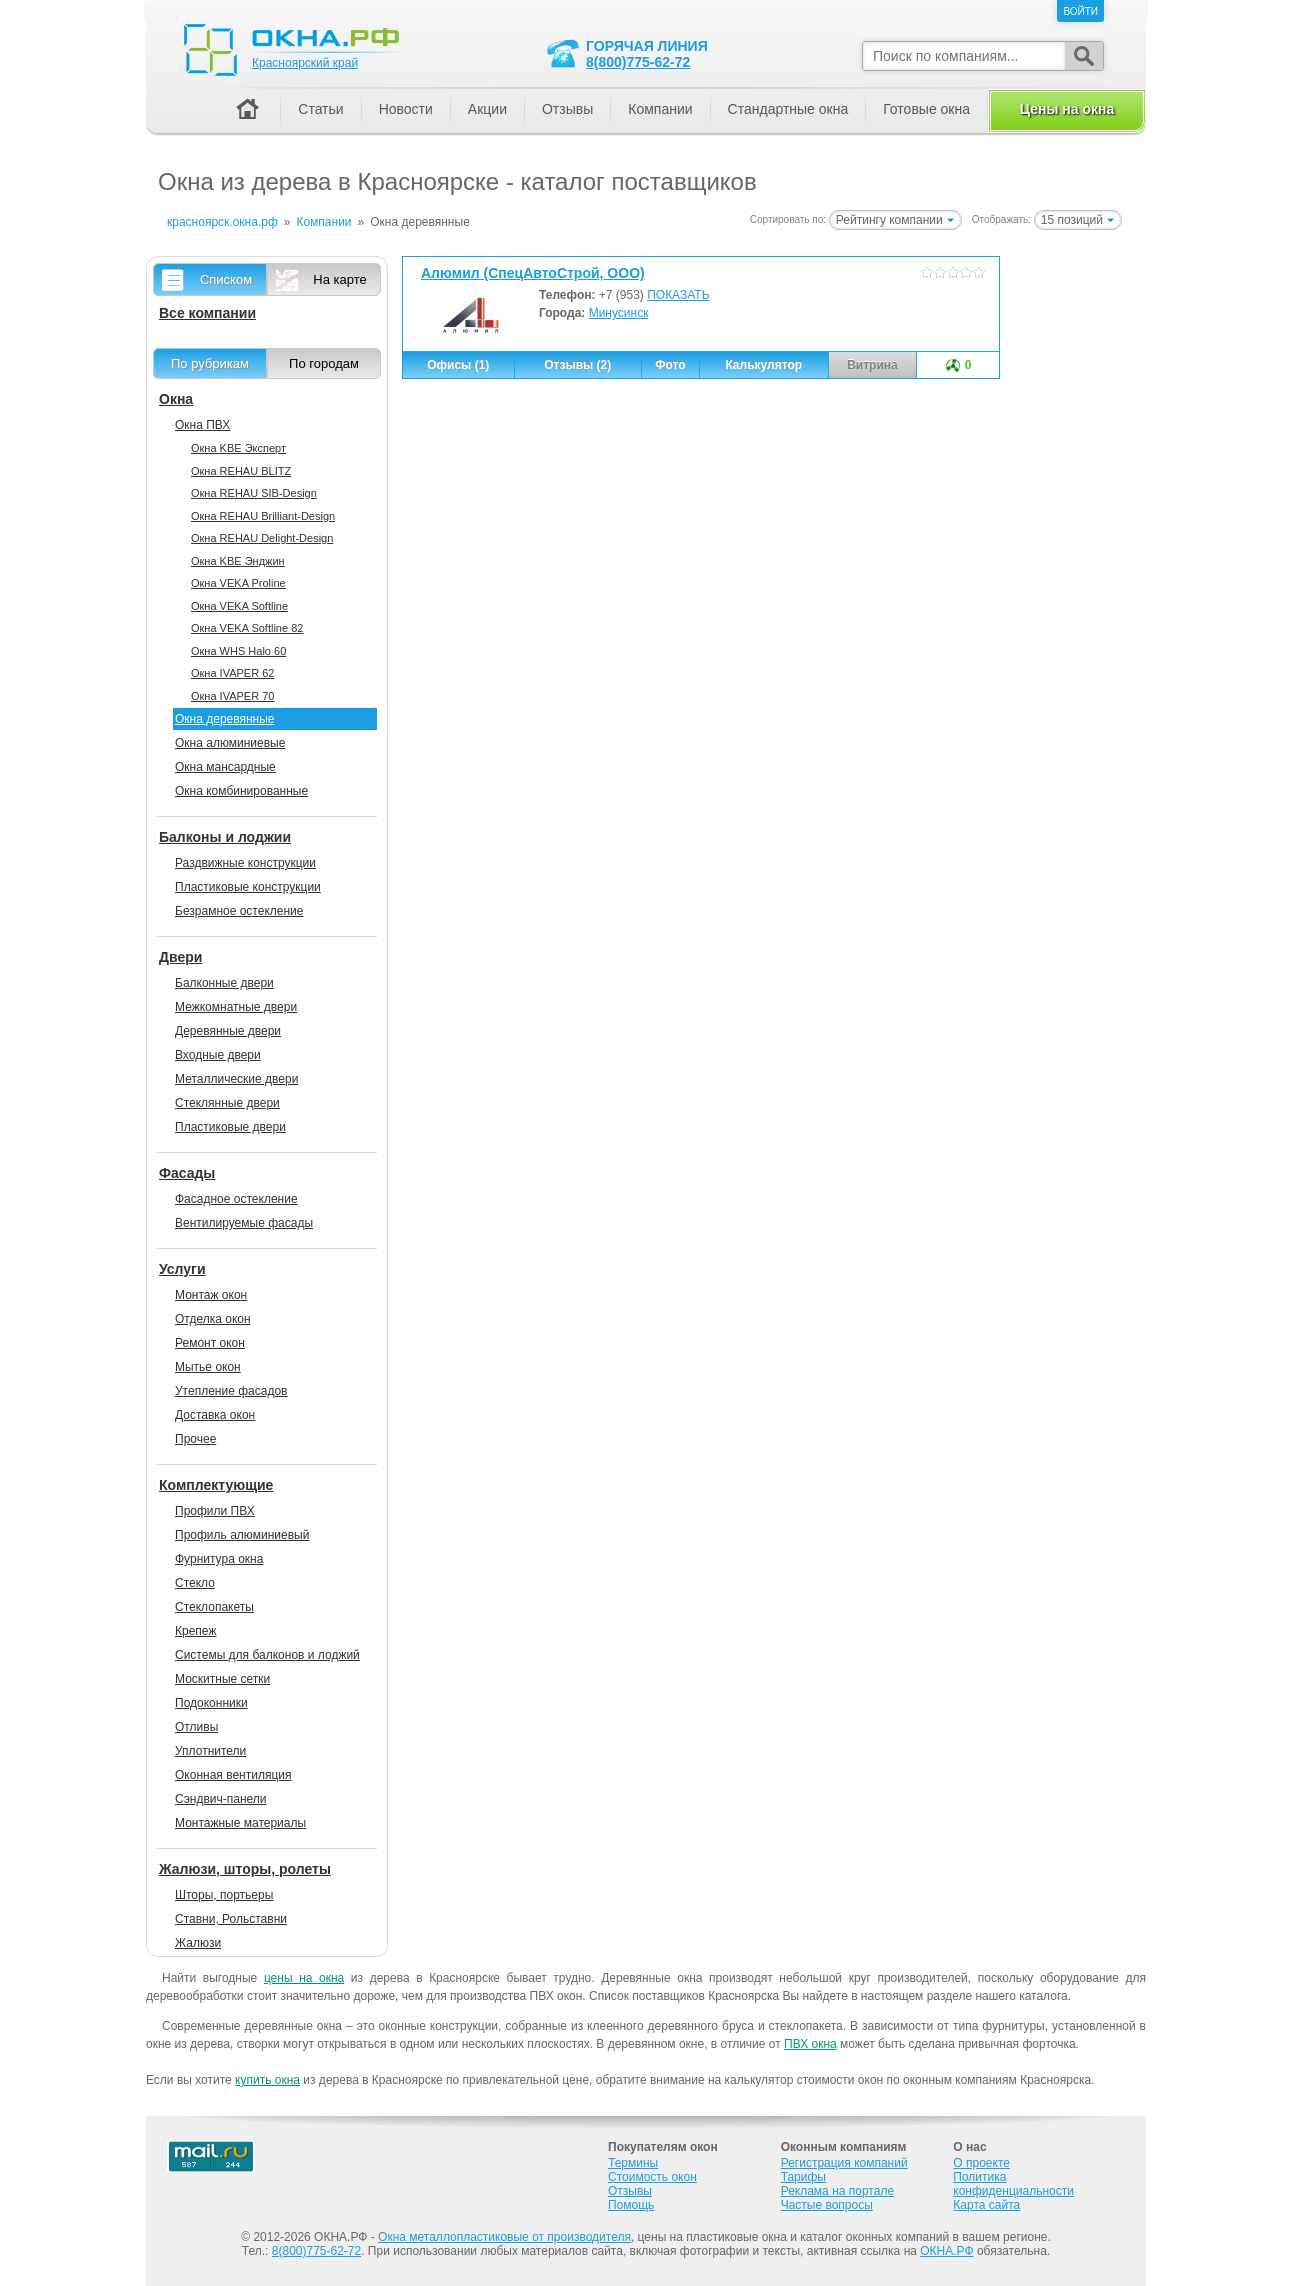 Image resolution: width=1292 pixels, height=2286 pixels. I want to click on Деревянные двери, so click(228, 1031).